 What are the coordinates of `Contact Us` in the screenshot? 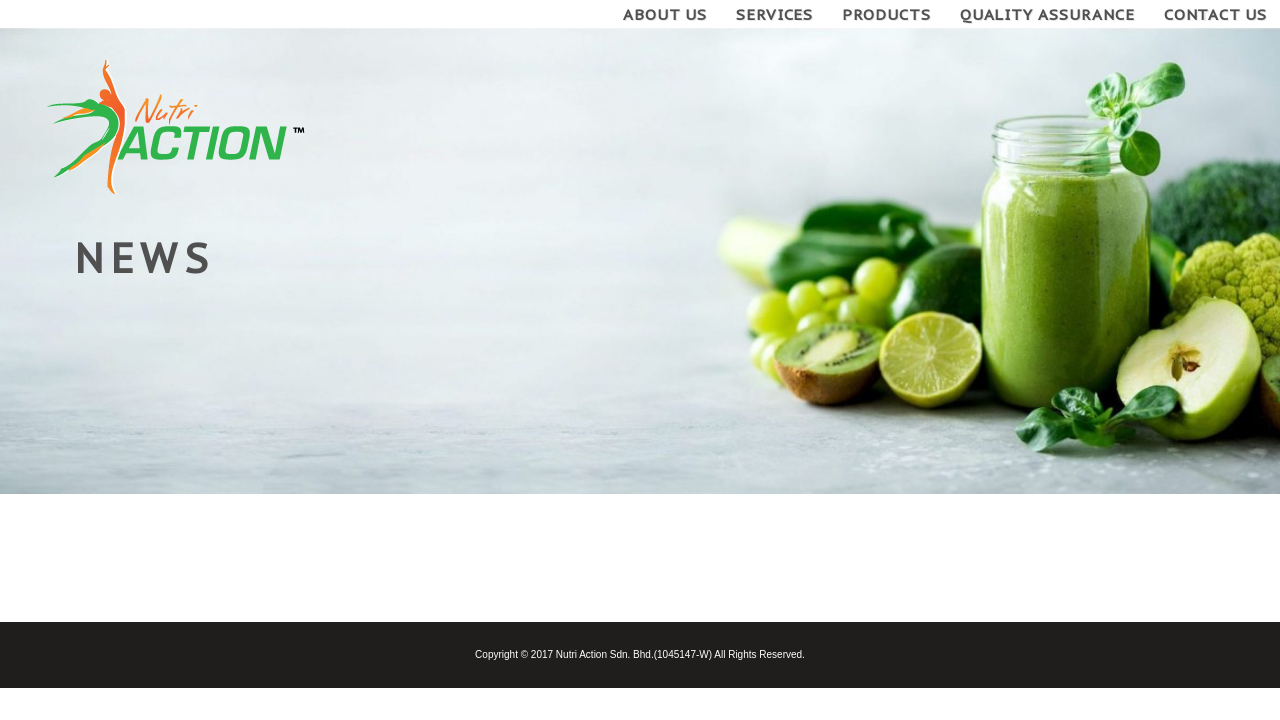 It's located at (1216, 14).